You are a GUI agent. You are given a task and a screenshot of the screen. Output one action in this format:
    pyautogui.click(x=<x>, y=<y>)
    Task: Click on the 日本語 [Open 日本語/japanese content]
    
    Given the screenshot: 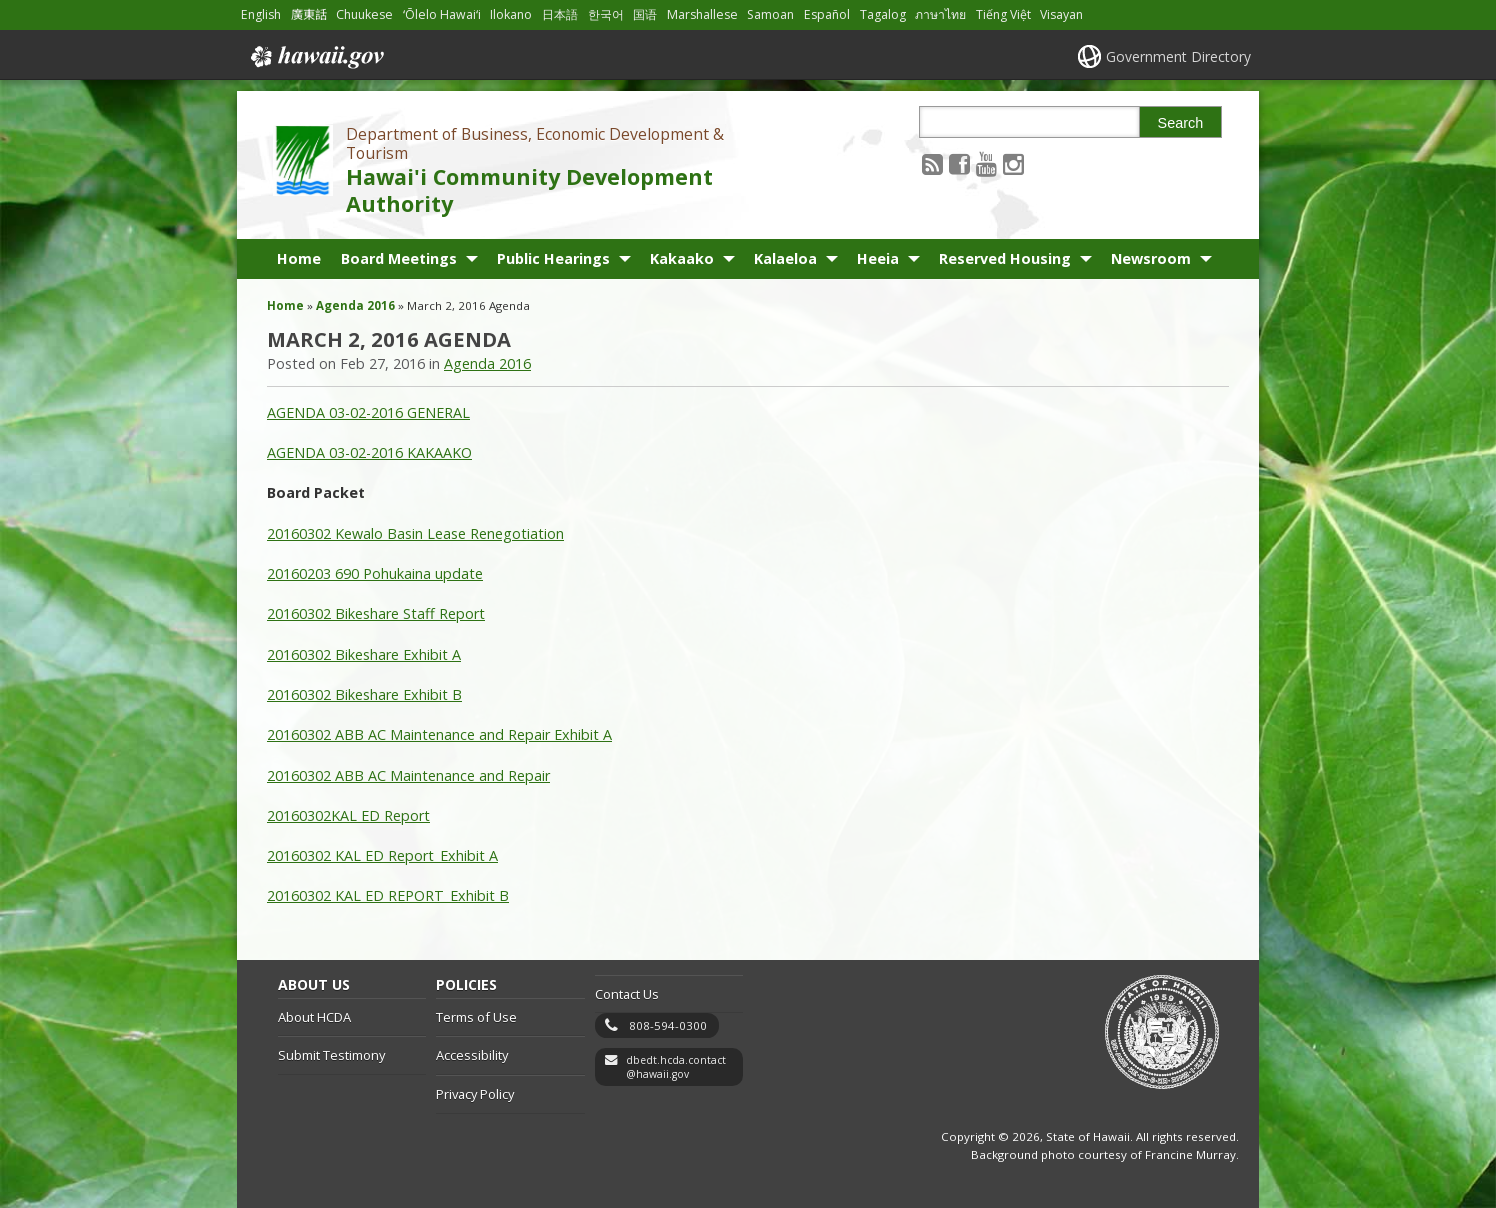 What is the action you would take?
    pyautogui.click(x=560, y=14)
    